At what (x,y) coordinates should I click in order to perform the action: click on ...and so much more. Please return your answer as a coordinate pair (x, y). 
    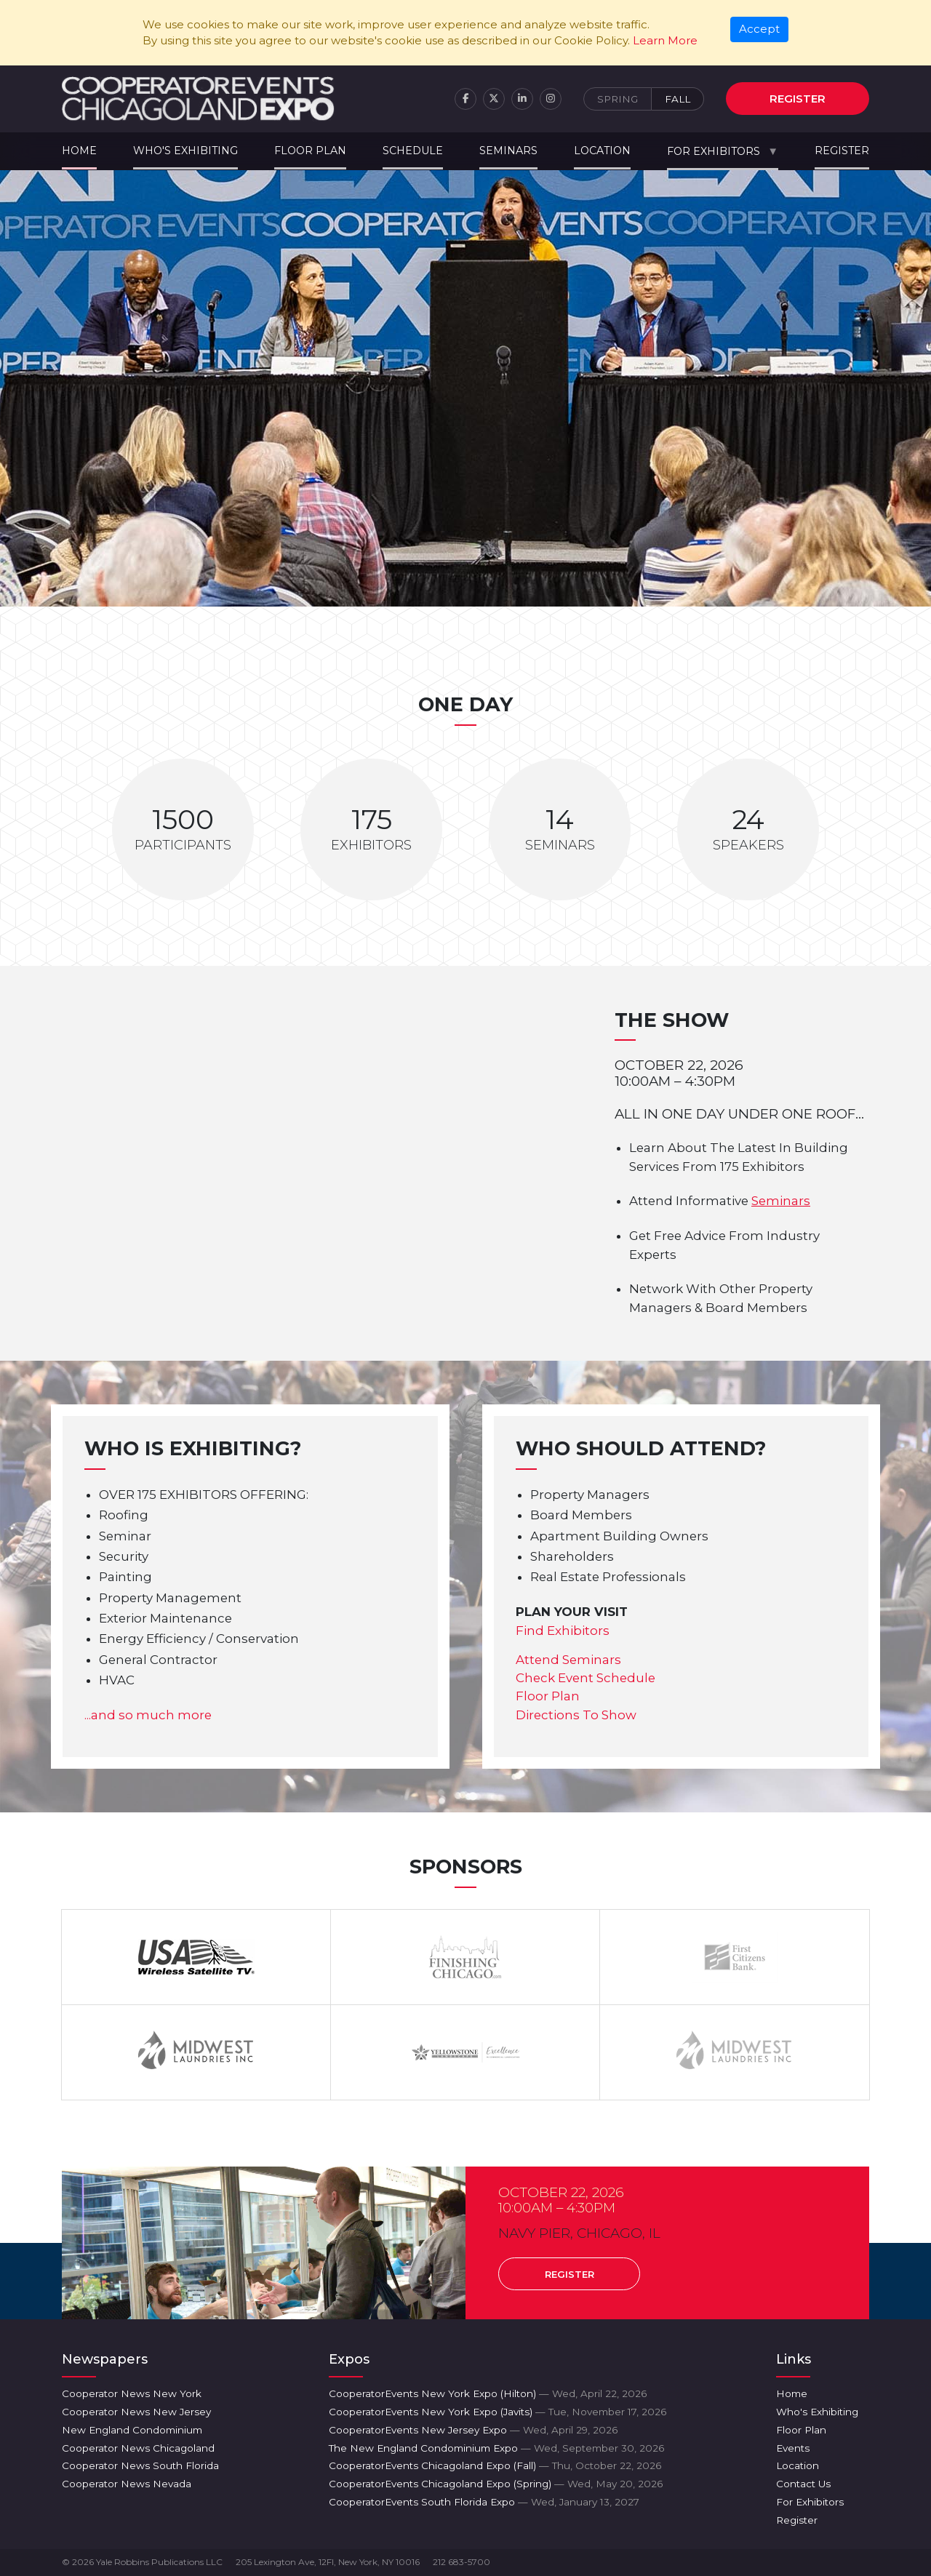
    Looking at the image, I should click on (148, 1715).